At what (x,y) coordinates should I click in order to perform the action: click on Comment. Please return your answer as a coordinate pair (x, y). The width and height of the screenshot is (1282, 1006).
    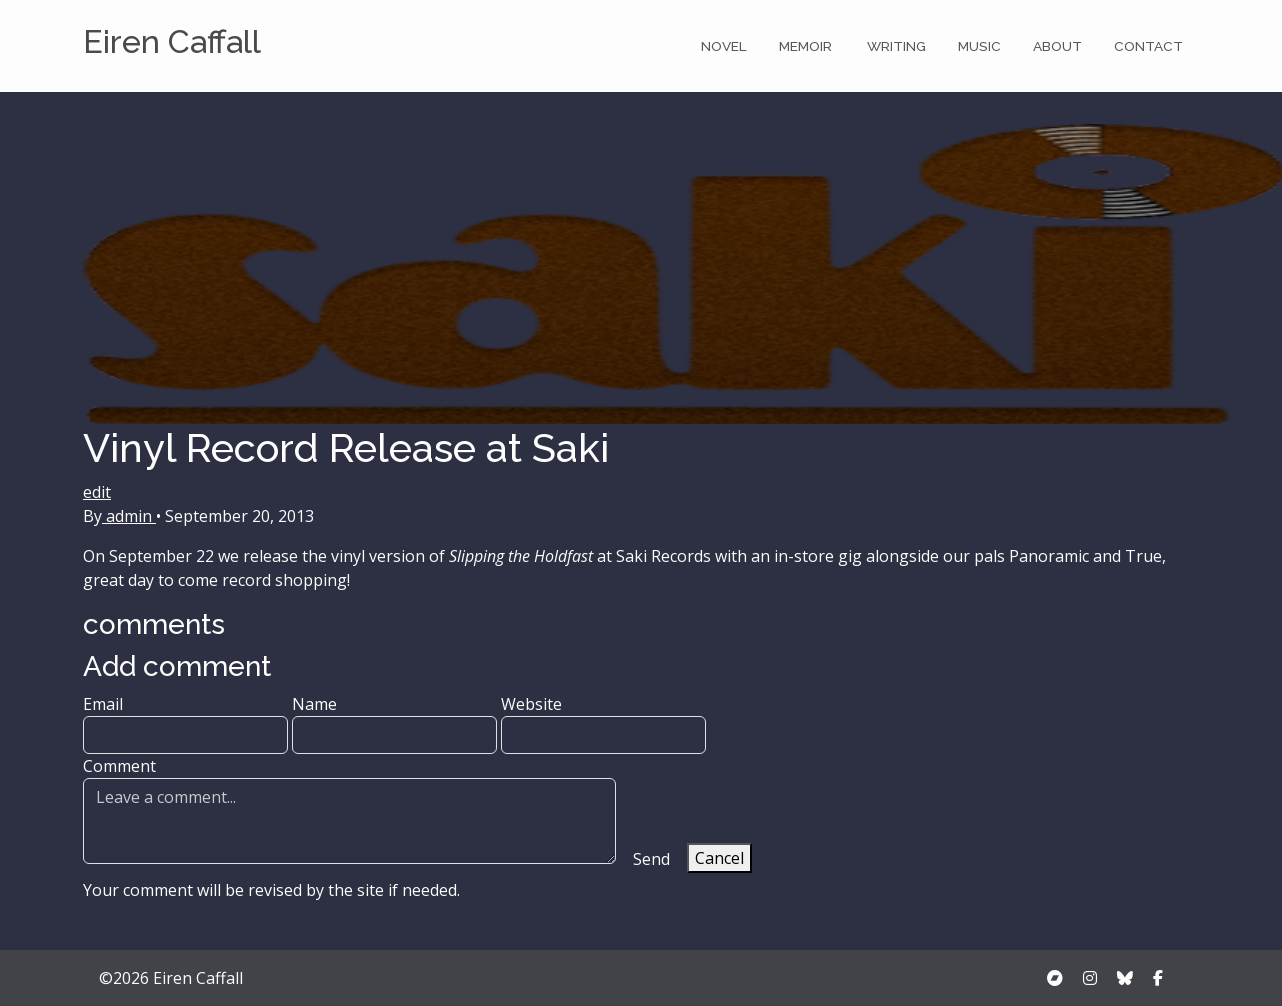
    Looking at the image, I should click on (349, 809).